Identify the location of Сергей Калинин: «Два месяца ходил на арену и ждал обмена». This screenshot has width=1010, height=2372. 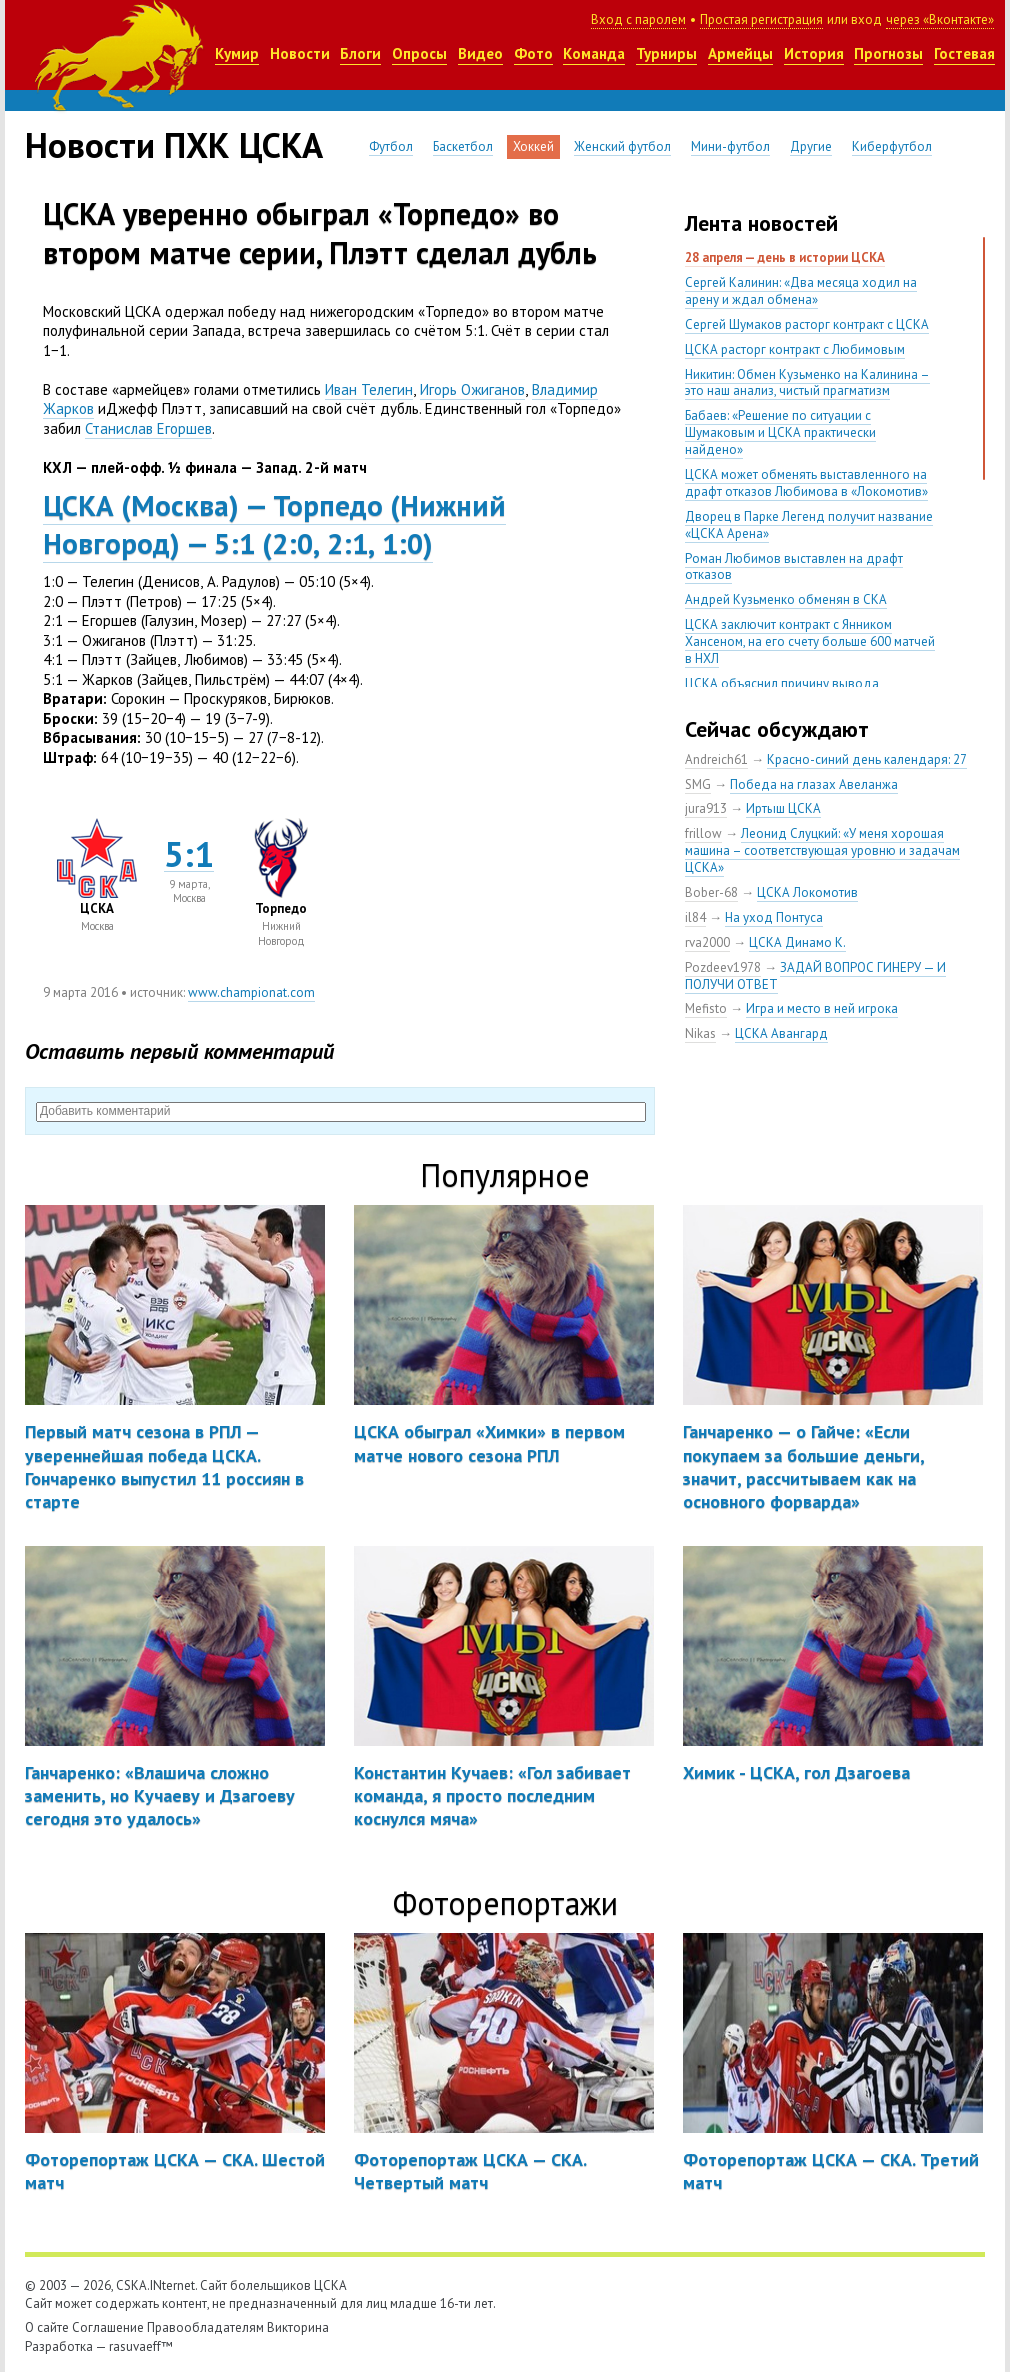
(801, 291).